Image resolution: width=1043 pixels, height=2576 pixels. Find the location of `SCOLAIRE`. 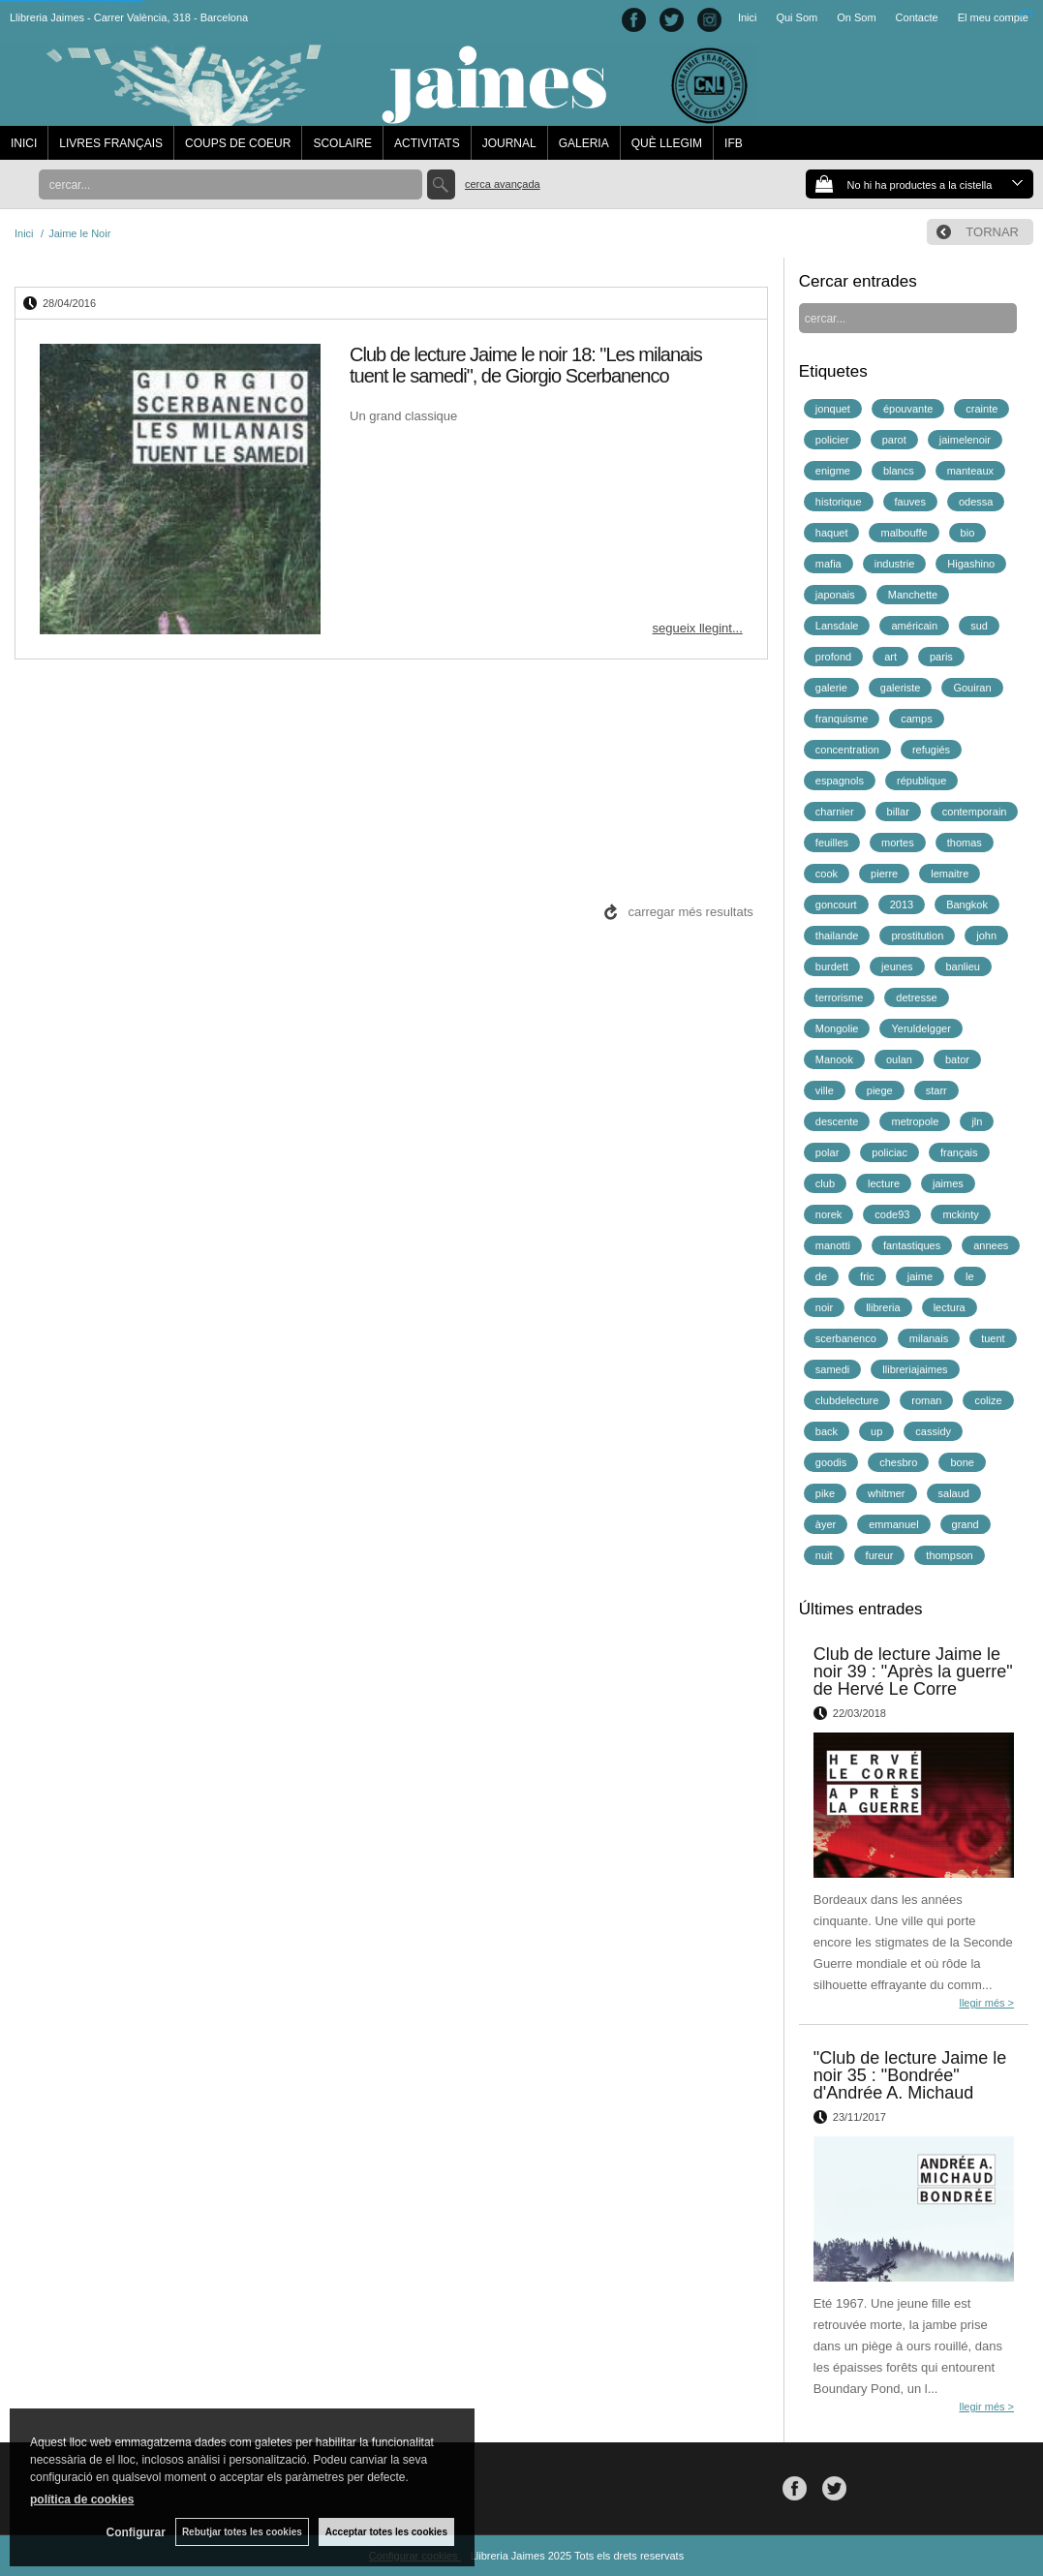

SCOLAIRE is located at coordinates (342, 143).